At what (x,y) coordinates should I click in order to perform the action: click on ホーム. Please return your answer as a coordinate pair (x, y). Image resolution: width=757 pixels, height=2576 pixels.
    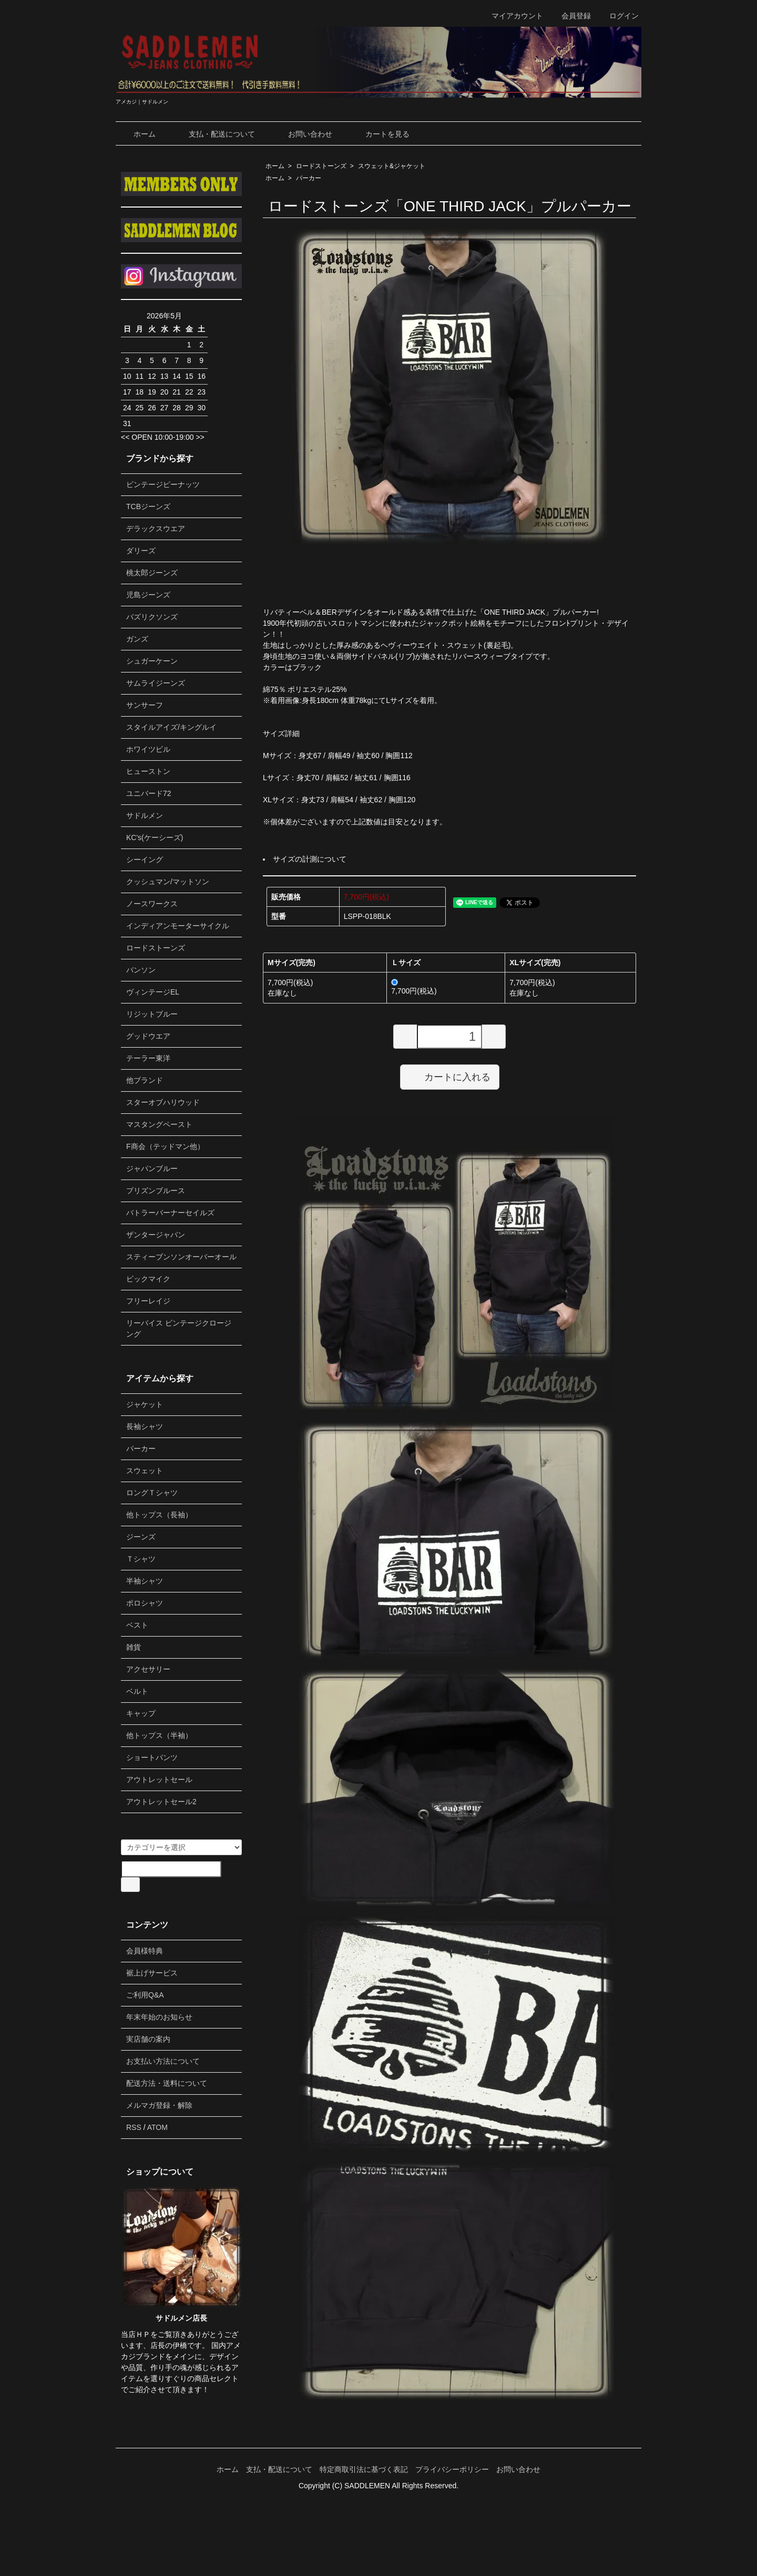
    Looking at the image, I should click on (137, 134).